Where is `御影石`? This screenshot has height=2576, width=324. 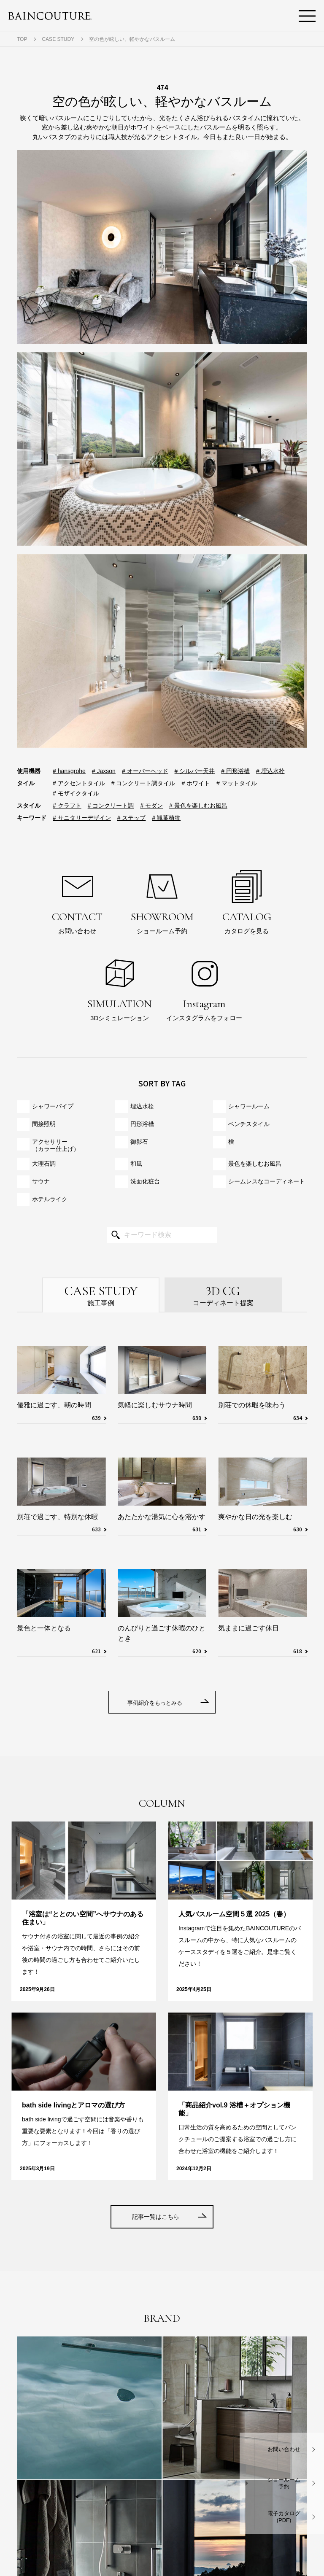 御影石 is located at coordinates (139, 1141).